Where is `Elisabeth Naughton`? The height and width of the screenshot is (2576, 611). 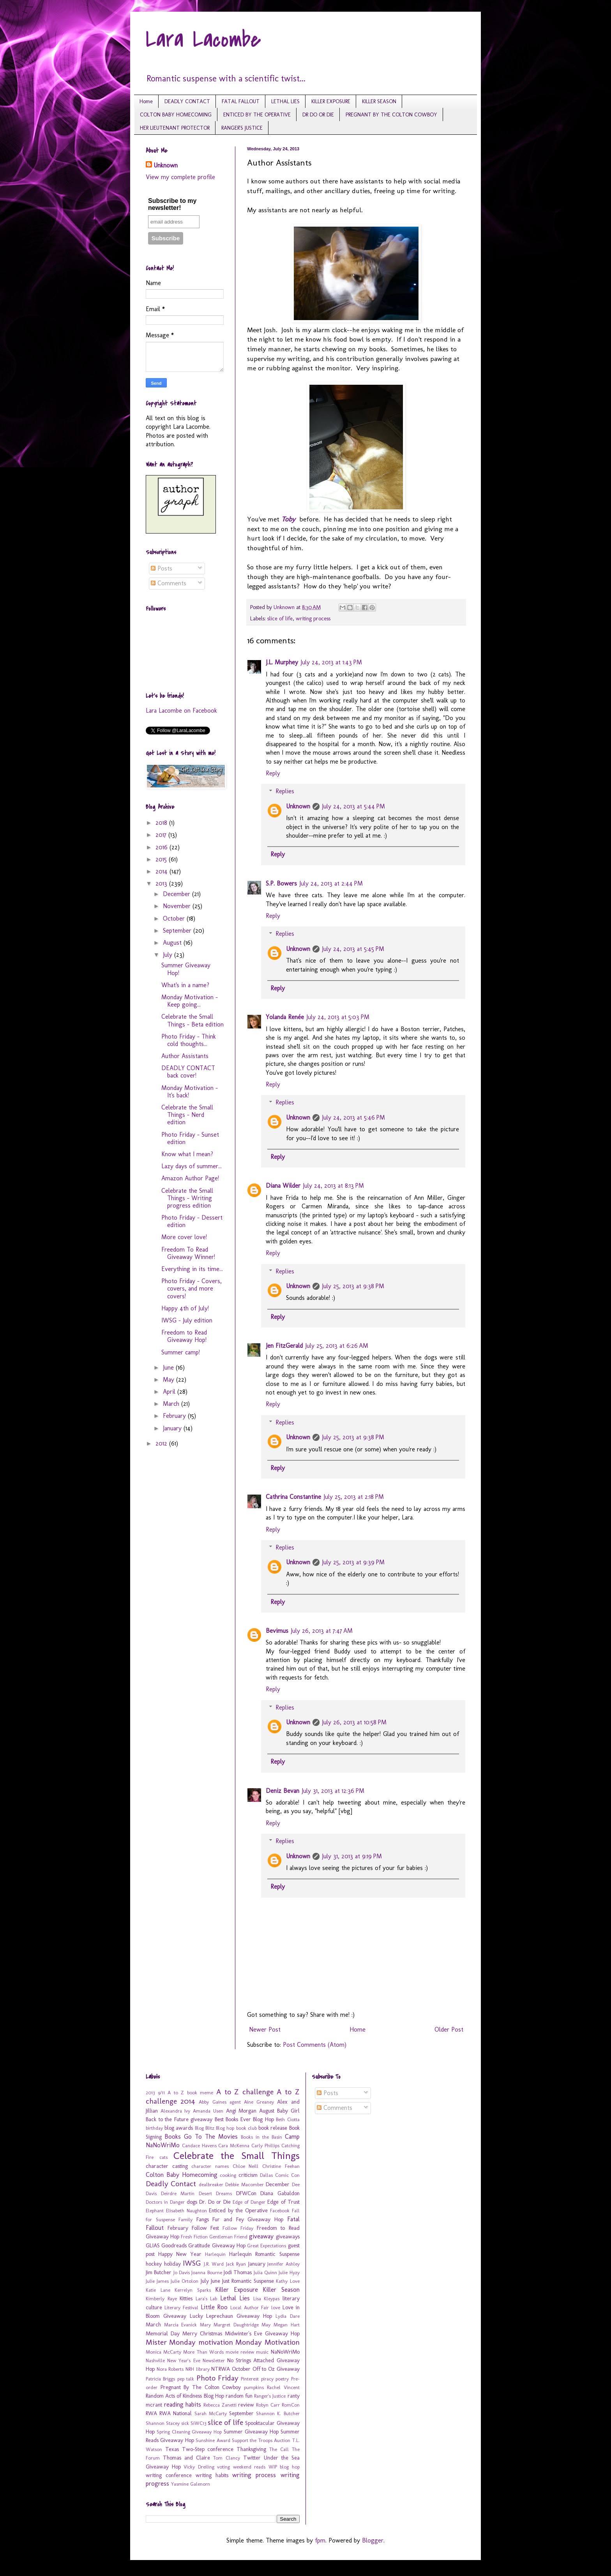
Elisabeth Naughton is located at coordinates (186, 2210).